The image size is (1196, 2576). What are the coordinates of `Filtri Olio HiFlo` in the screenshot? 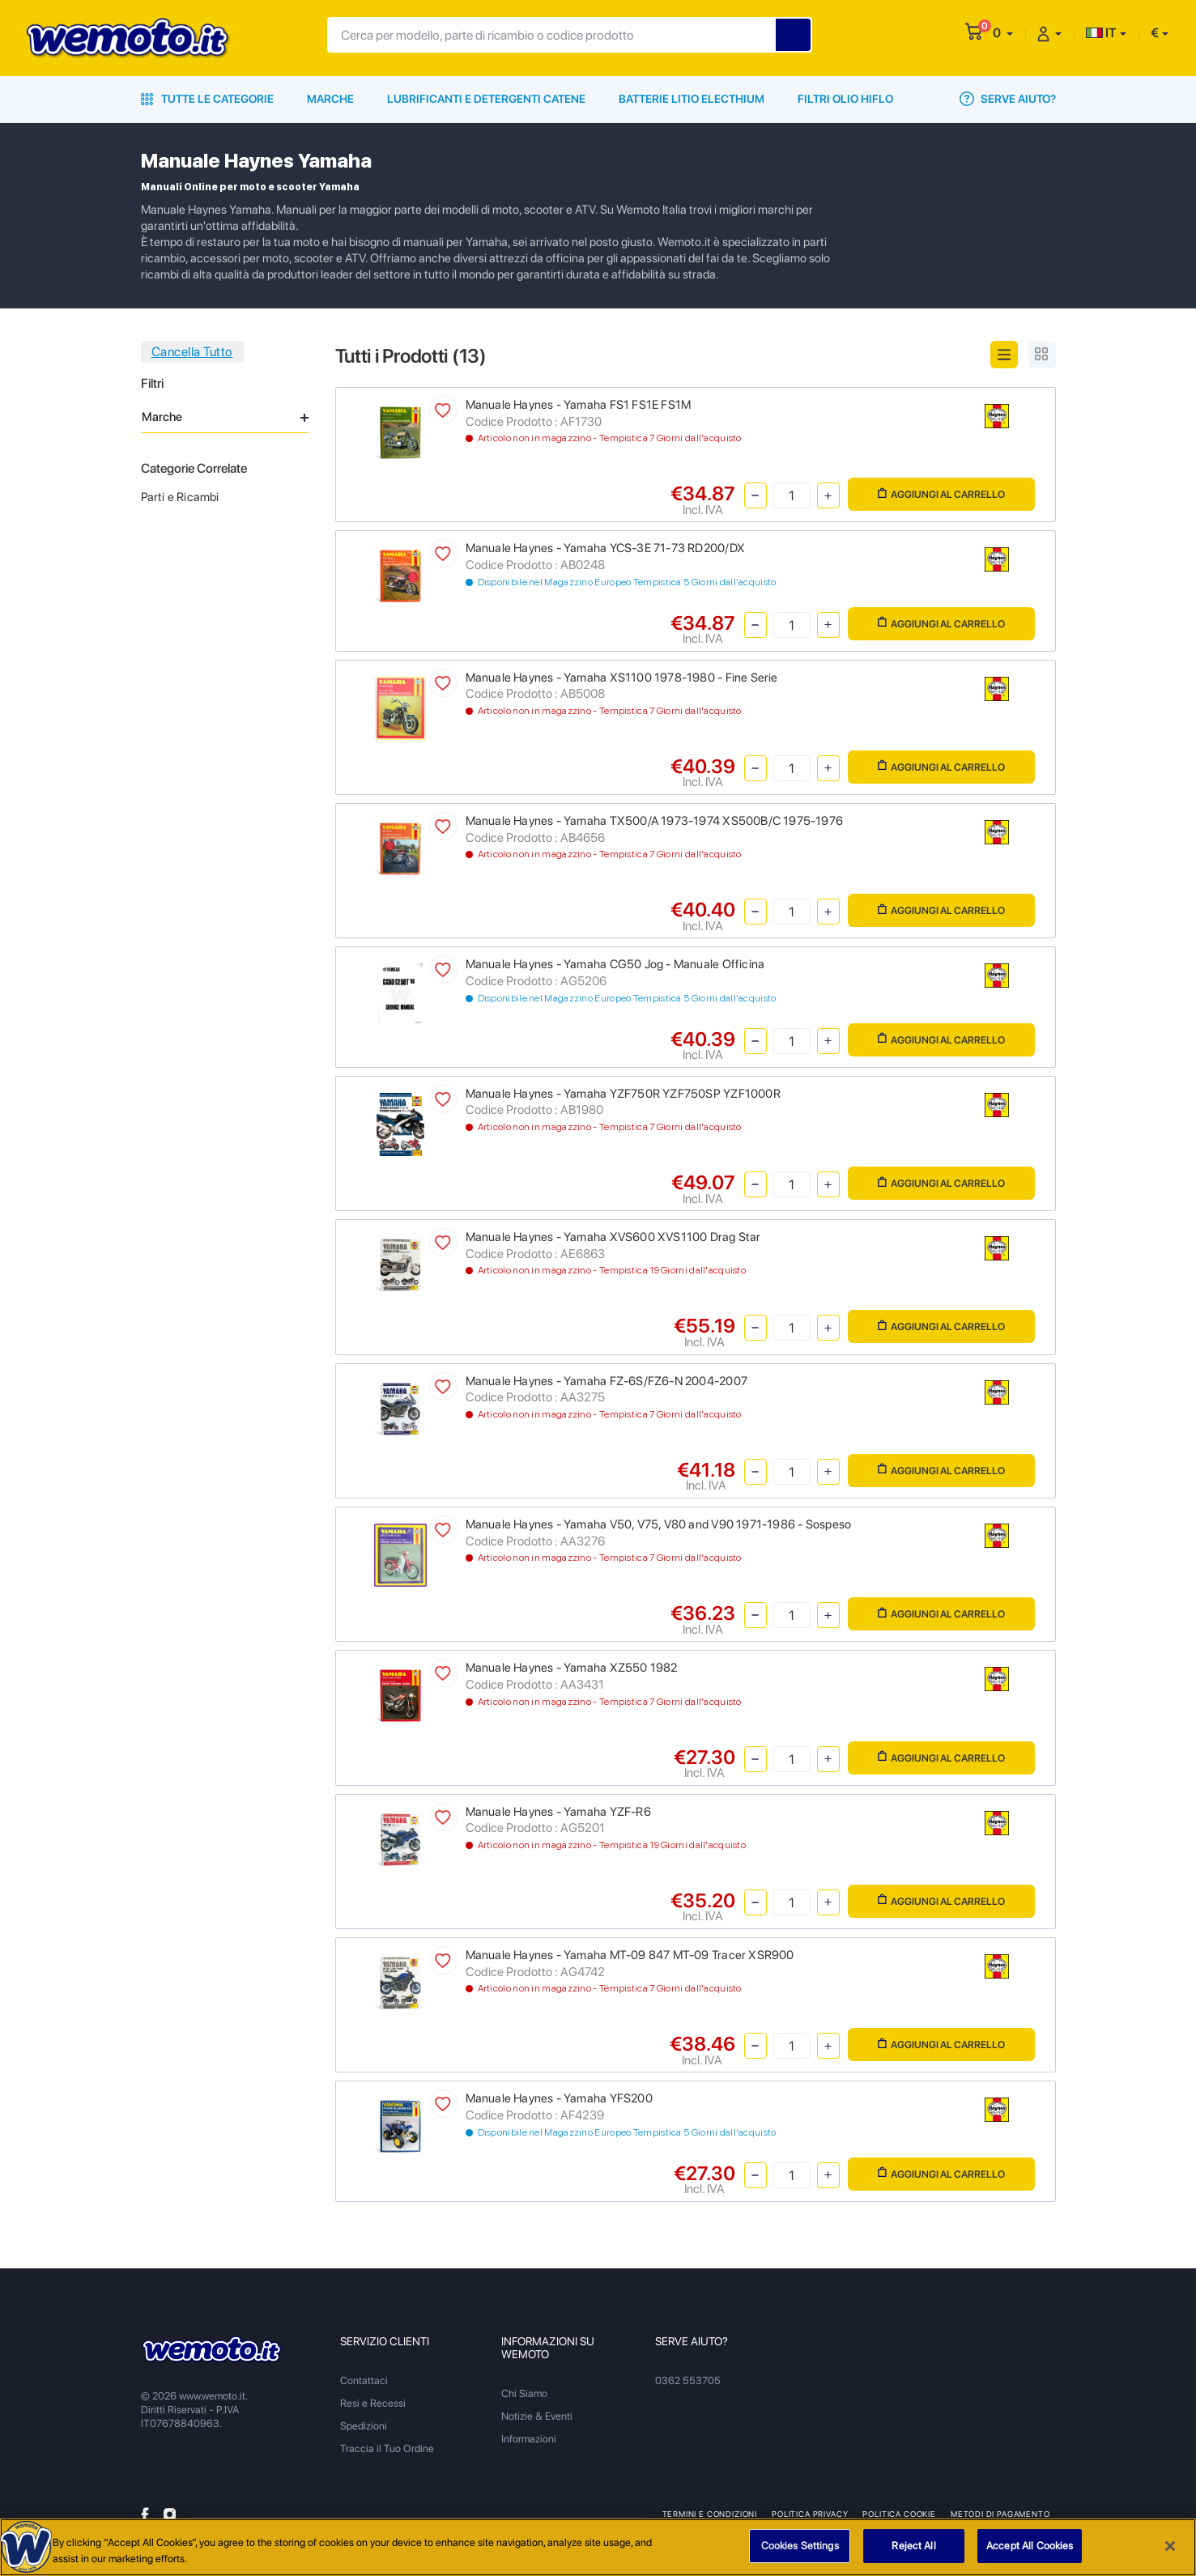 It's located at (845, 98).